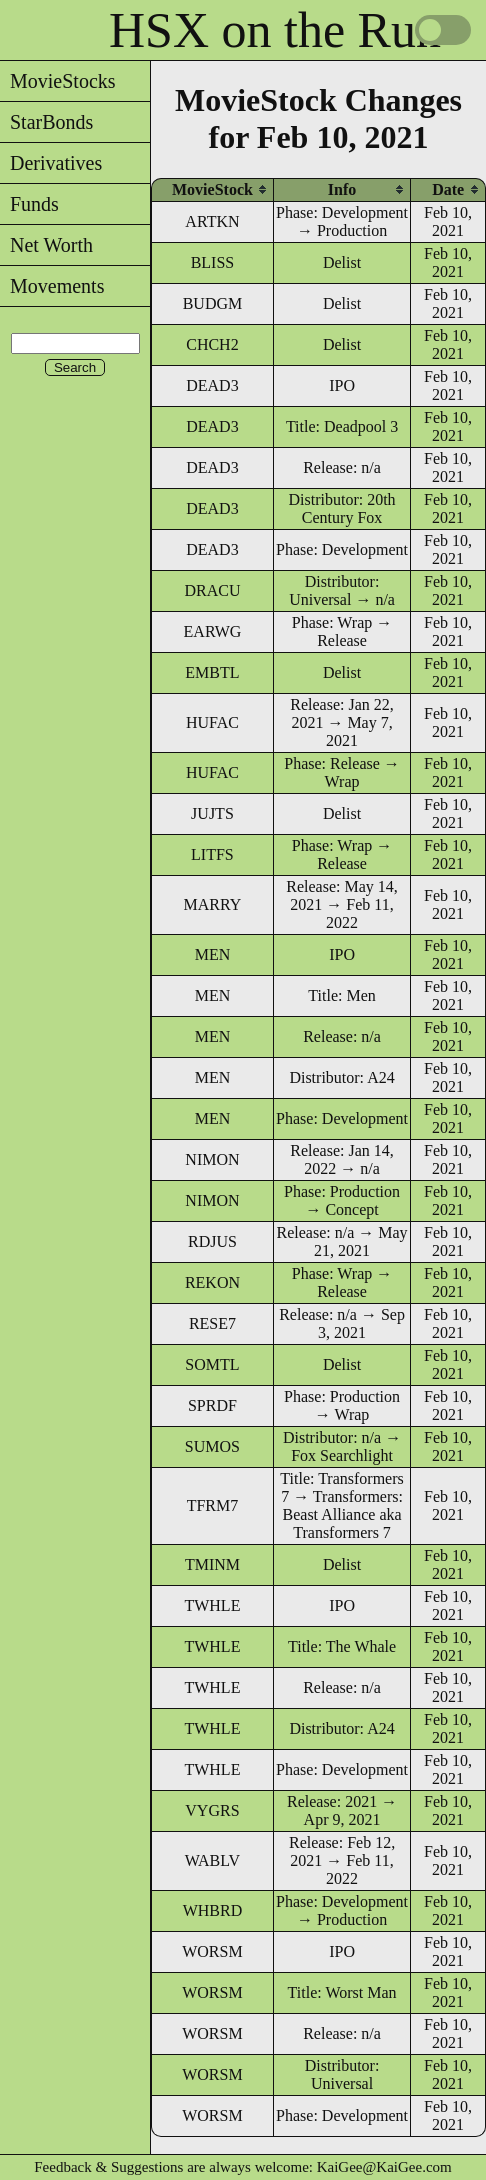 The width and height of the screenshot is (486, 2180). Describe the element at coordinates (212, 722) in the screenshot. I see `HUFAC` at that location.